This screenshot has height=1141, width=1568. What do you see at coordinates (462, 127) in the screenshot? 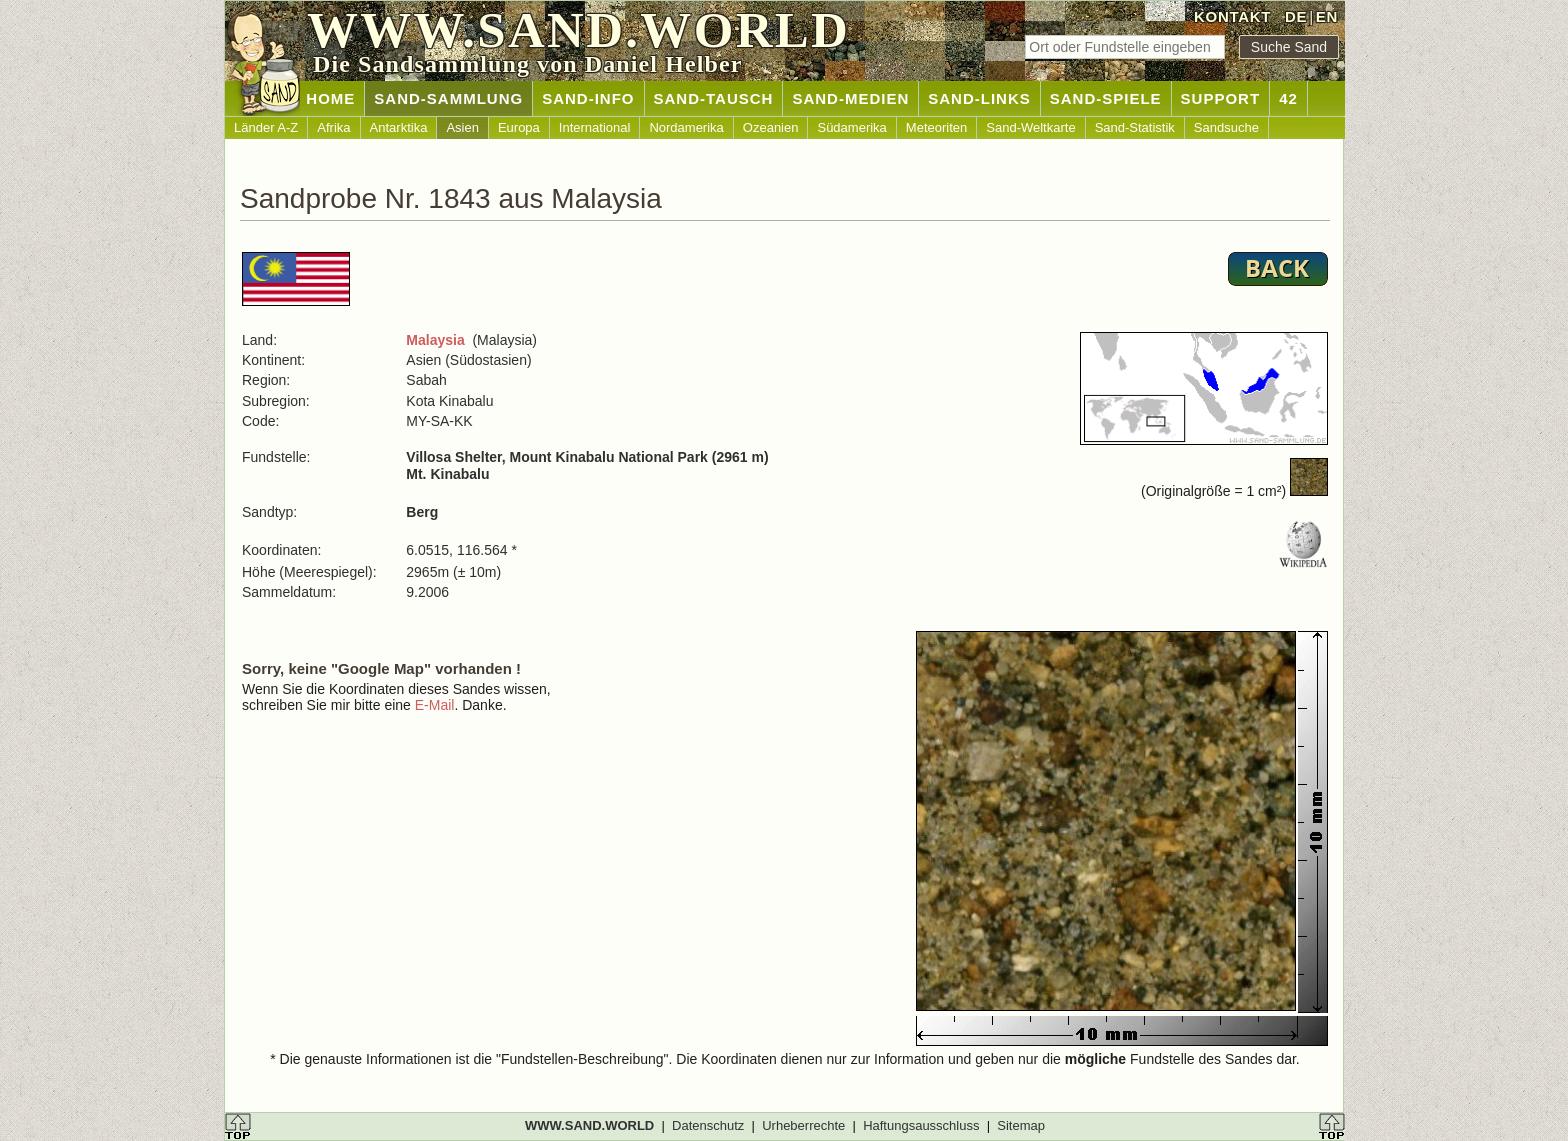
I see `Asien` at bounding box center [462, 127].